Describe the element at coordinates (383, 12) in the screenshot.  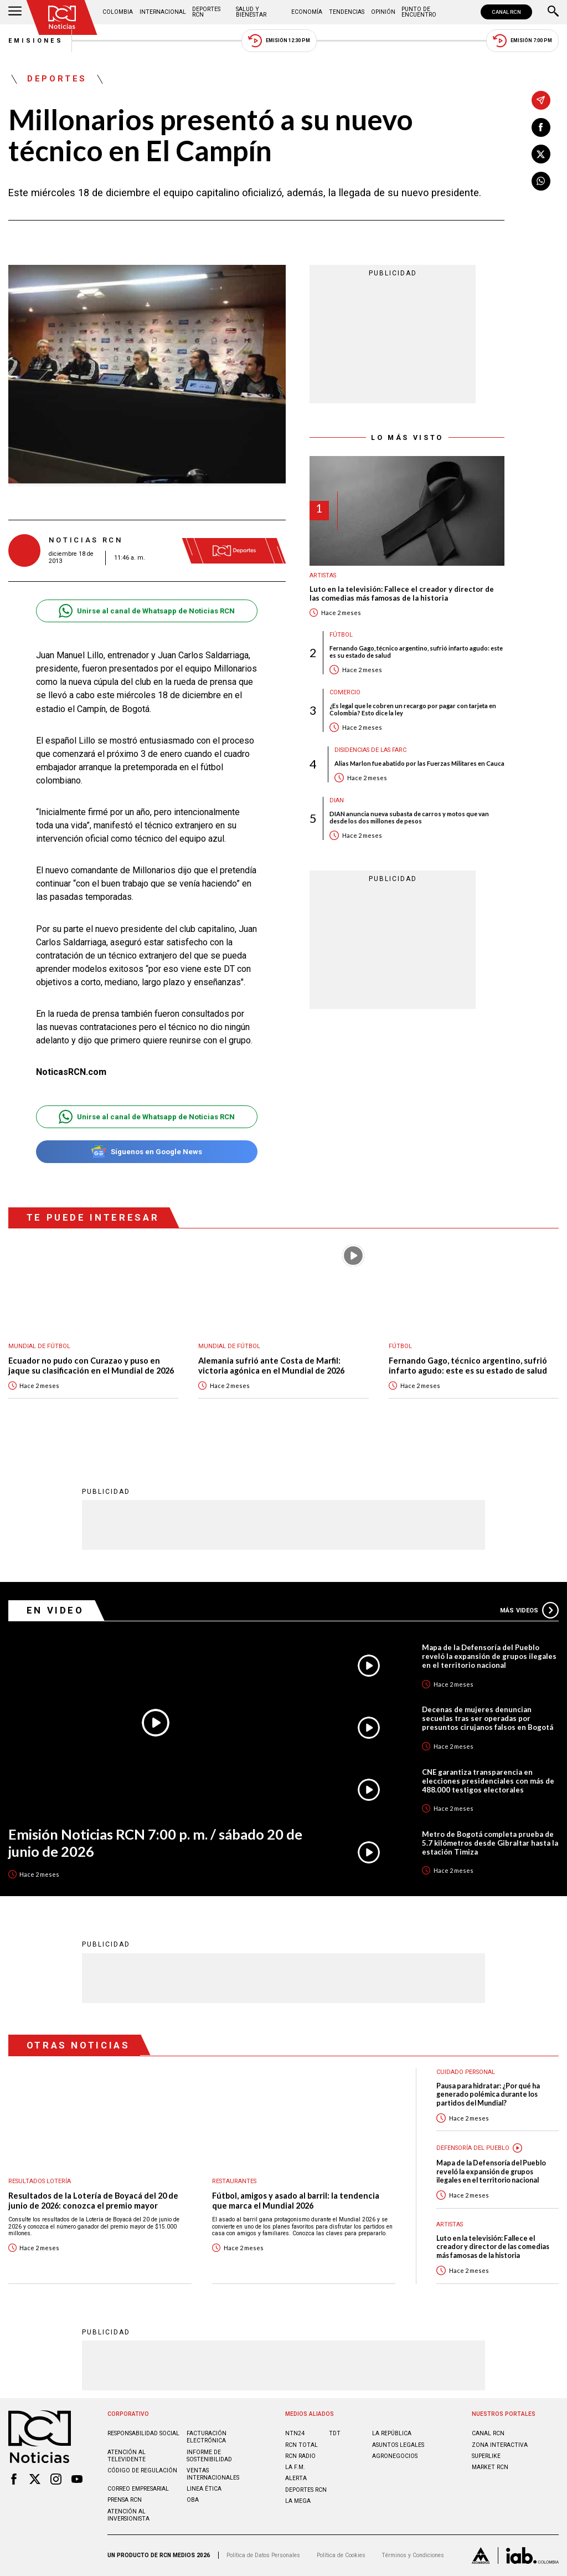
I see `Opinión` at that location.